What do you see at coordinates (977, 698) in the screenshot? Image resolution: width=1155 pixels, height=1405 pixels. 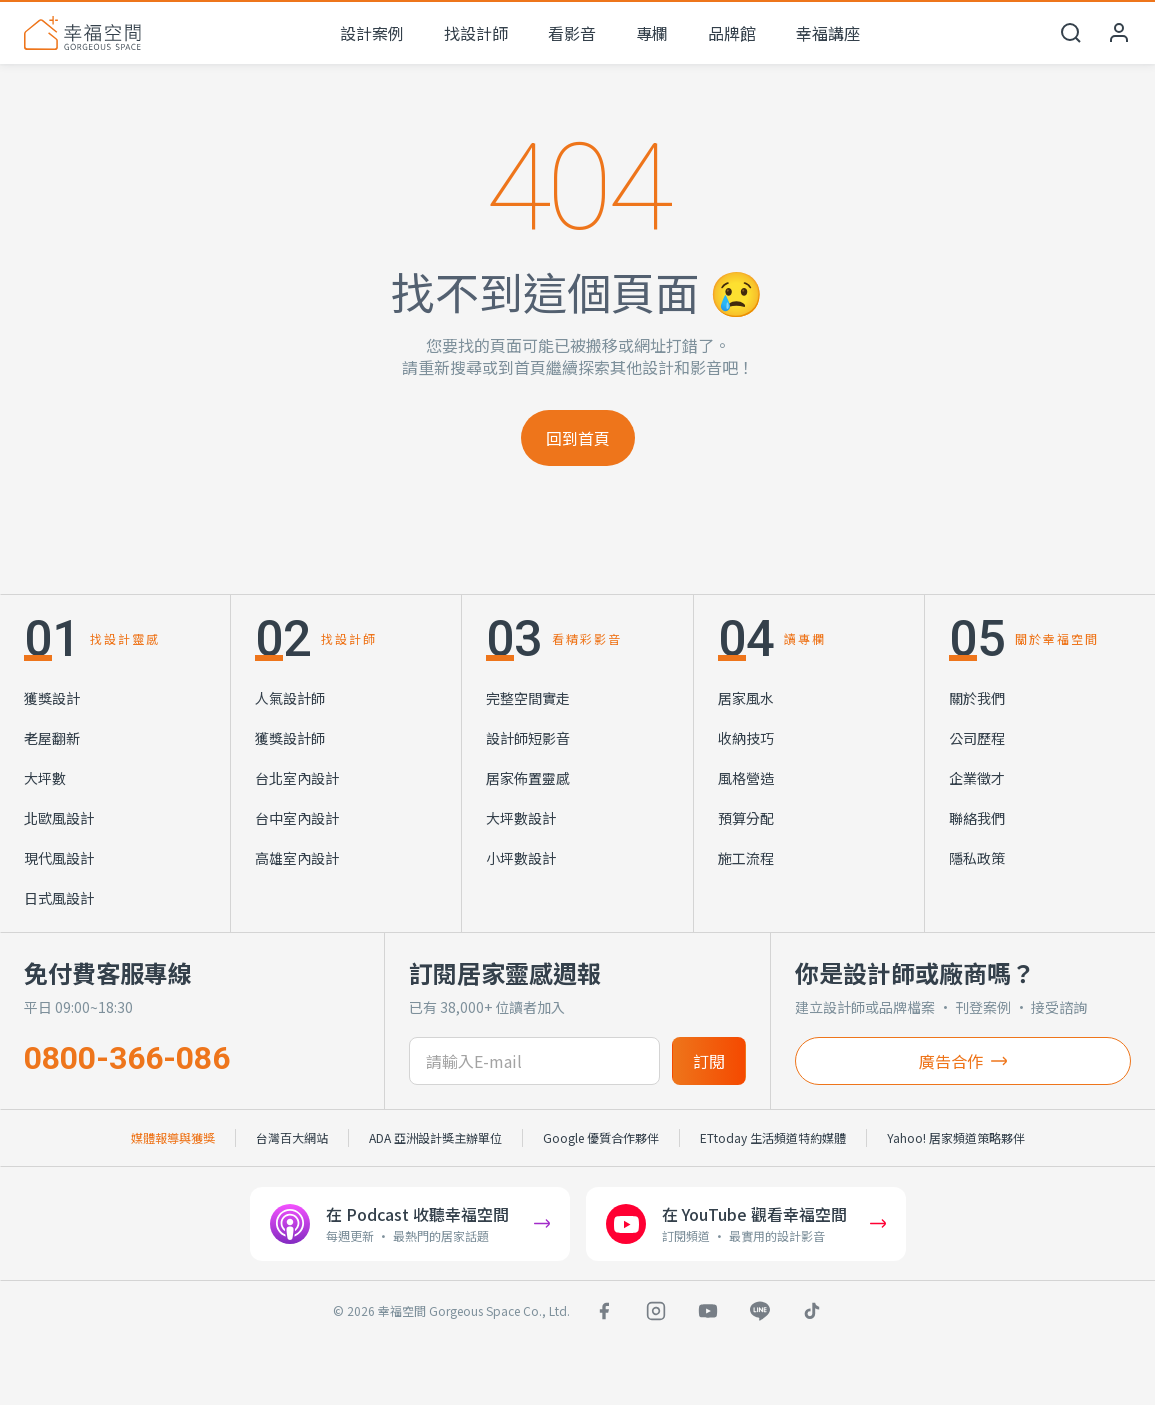 I see `關於我們` at bounding box center [977, 698].